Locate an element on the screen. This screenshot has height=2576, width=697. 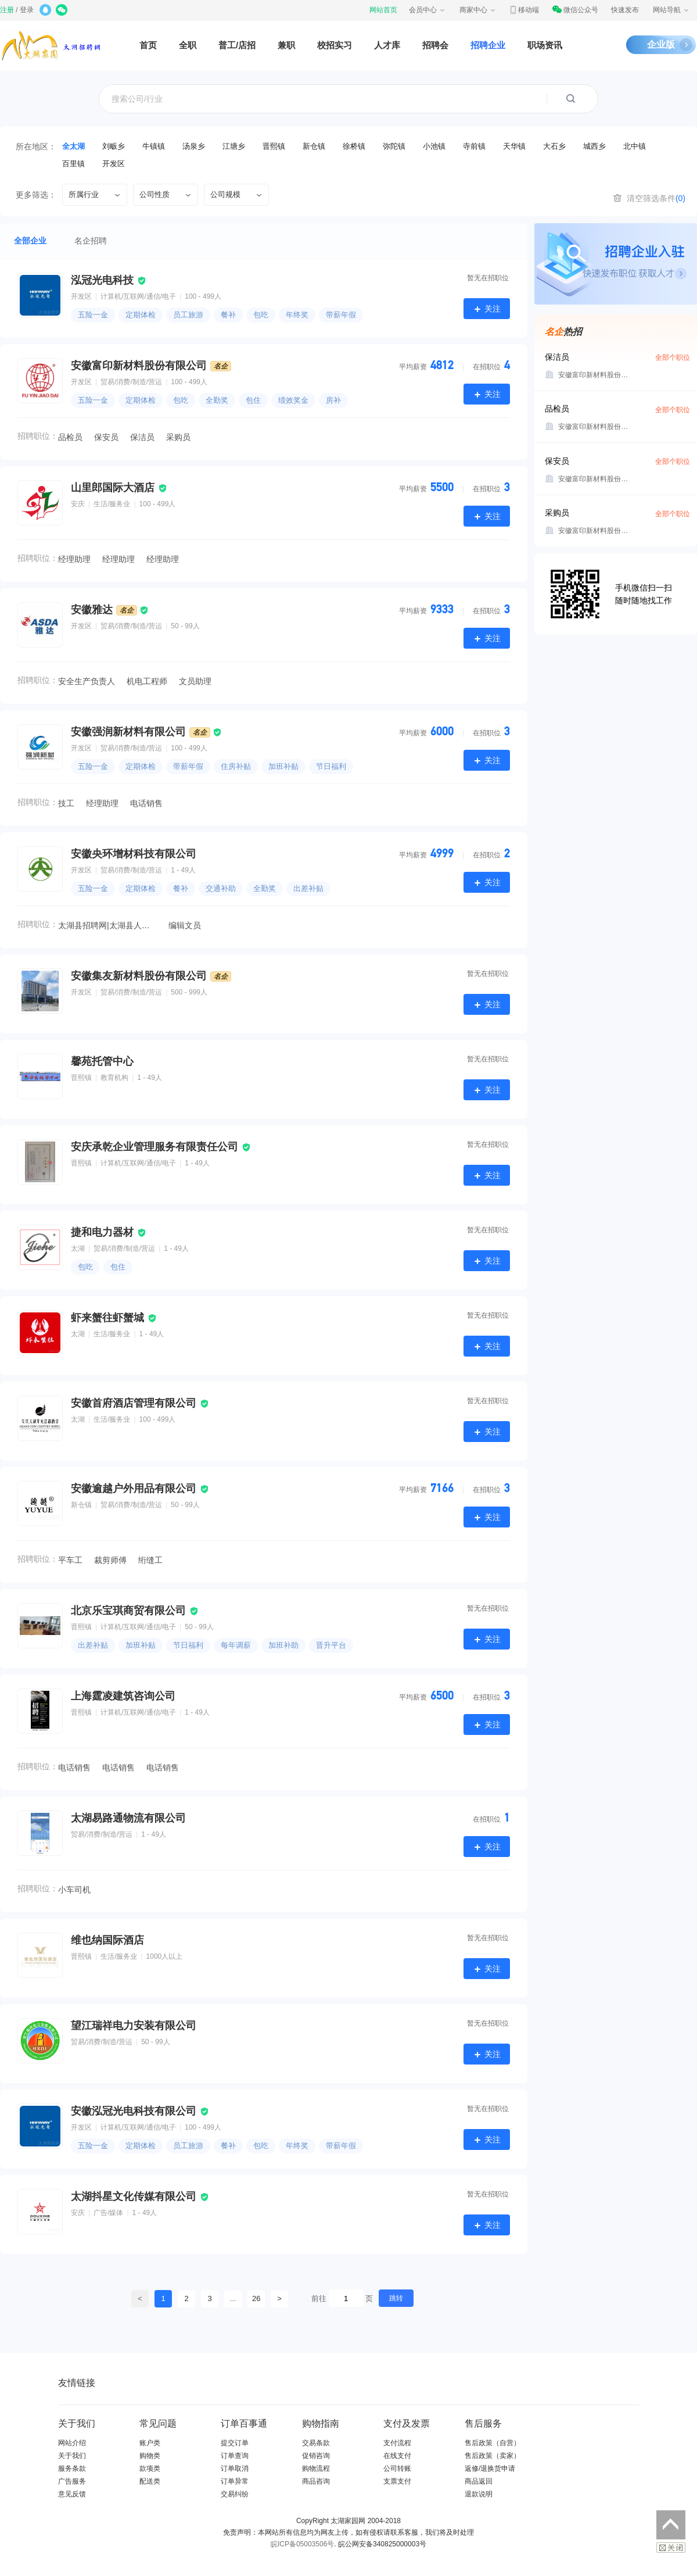
商品咨询 is located at coordinates (316, 2481).